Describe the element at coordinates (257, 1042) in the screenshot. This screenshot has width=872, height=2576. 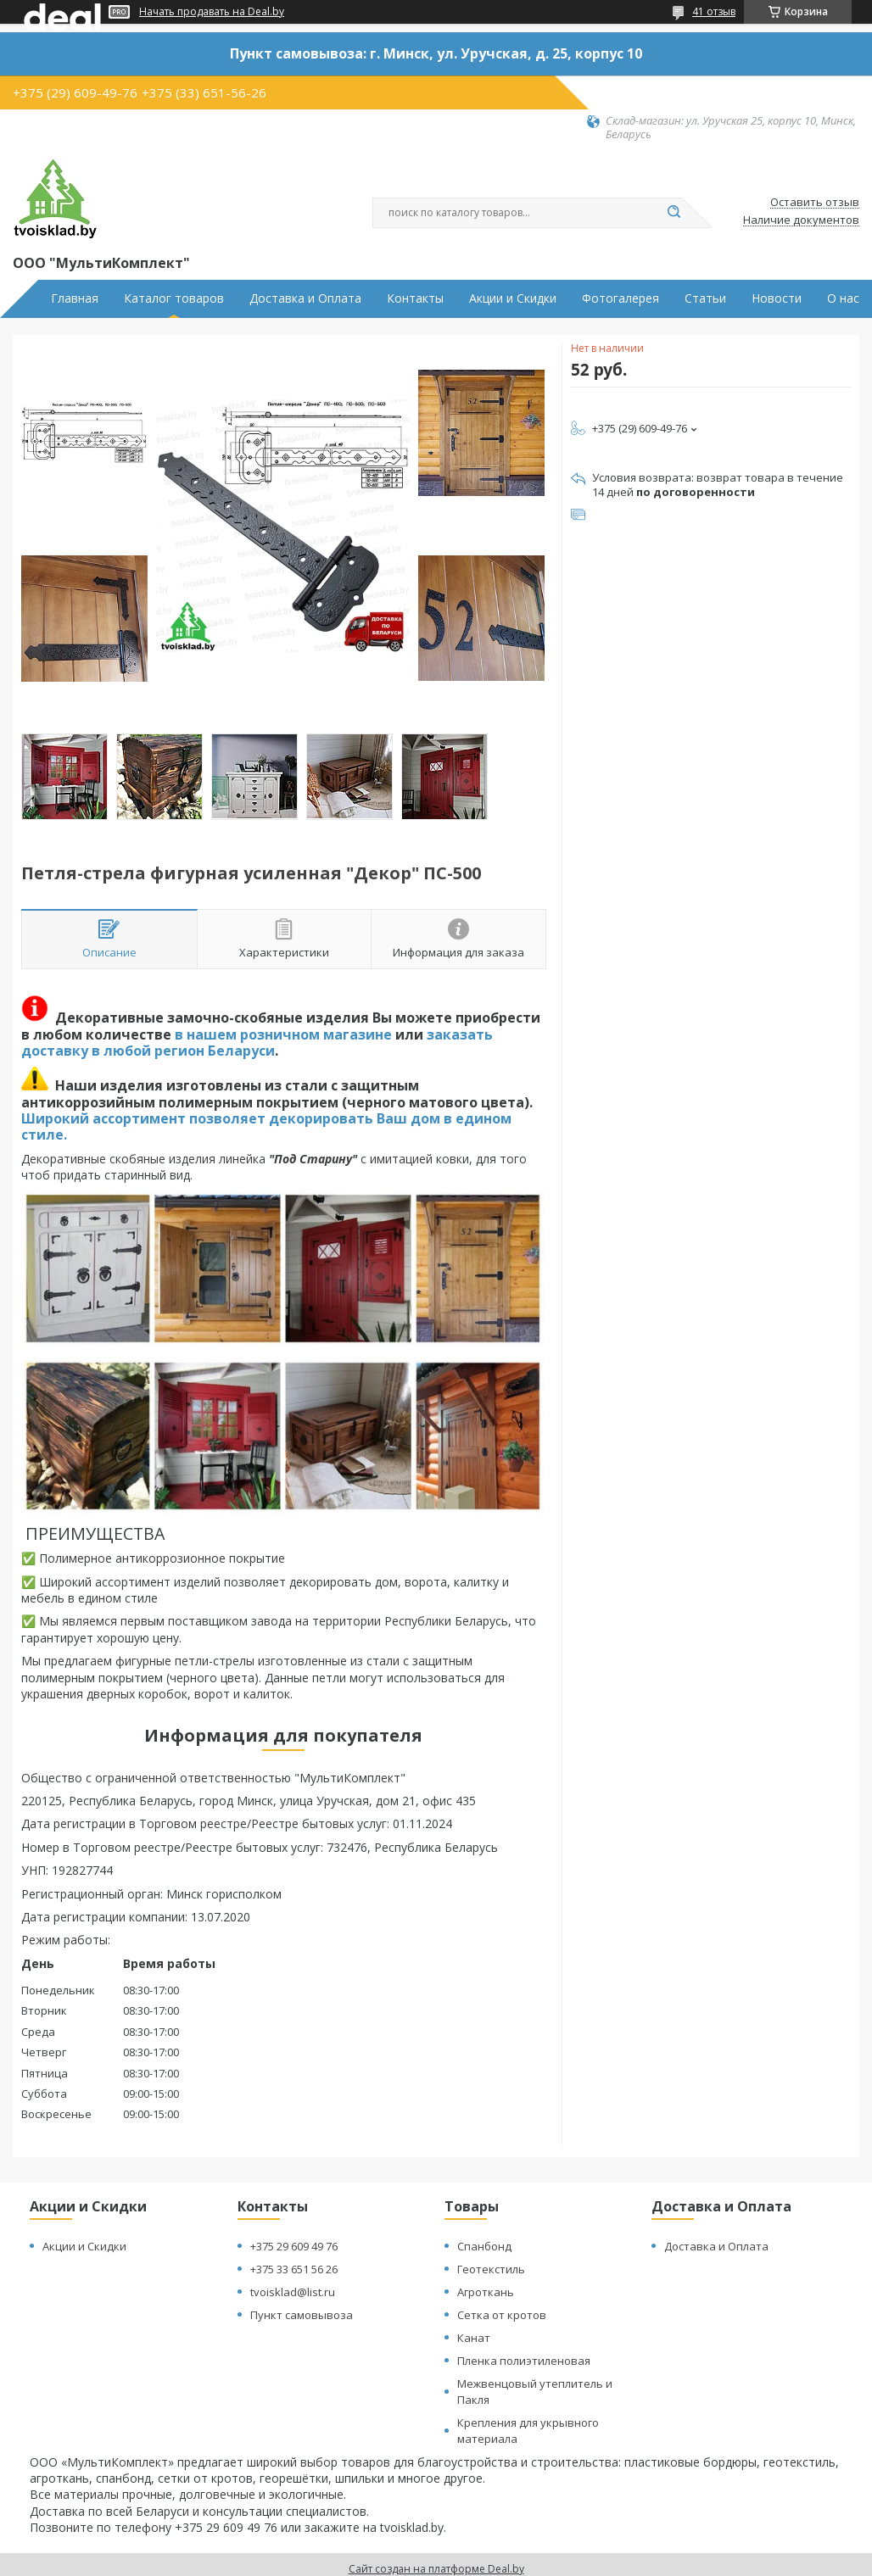
I see `заказать доставку в любой регион Беларуси` at that location.